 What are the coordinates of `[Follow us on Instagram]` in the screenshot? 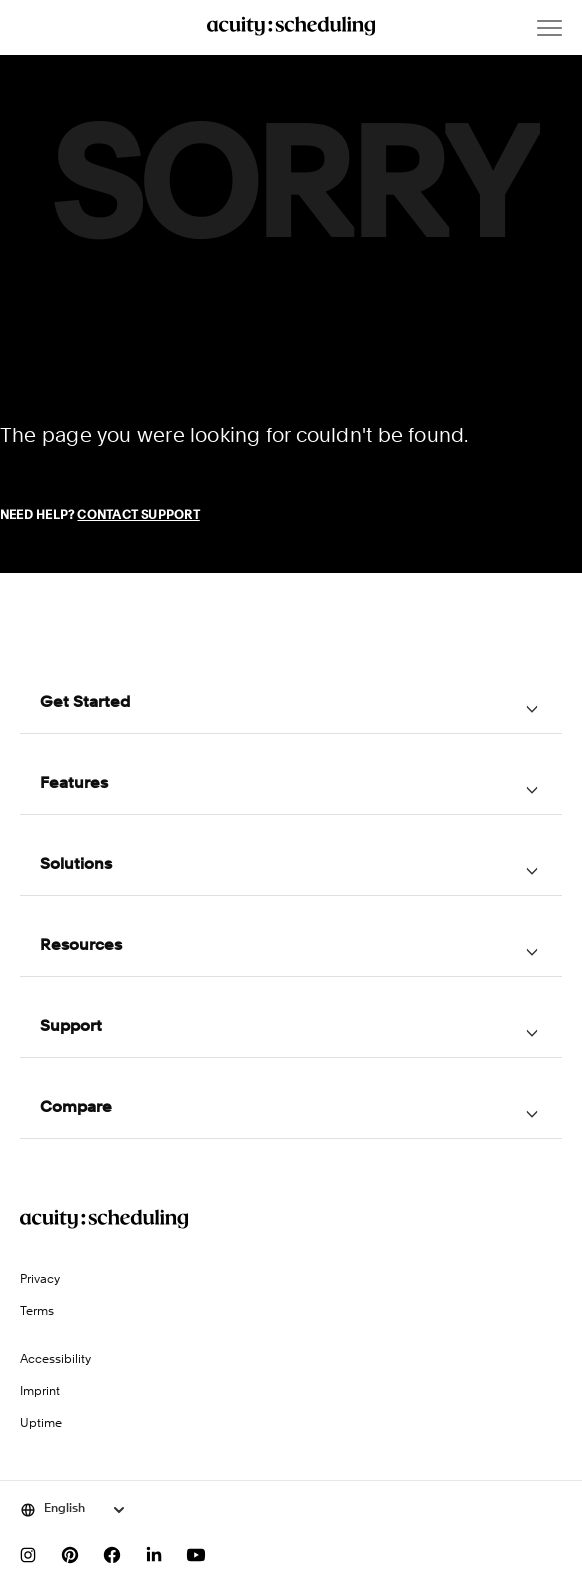 It's located at (28, 1555).